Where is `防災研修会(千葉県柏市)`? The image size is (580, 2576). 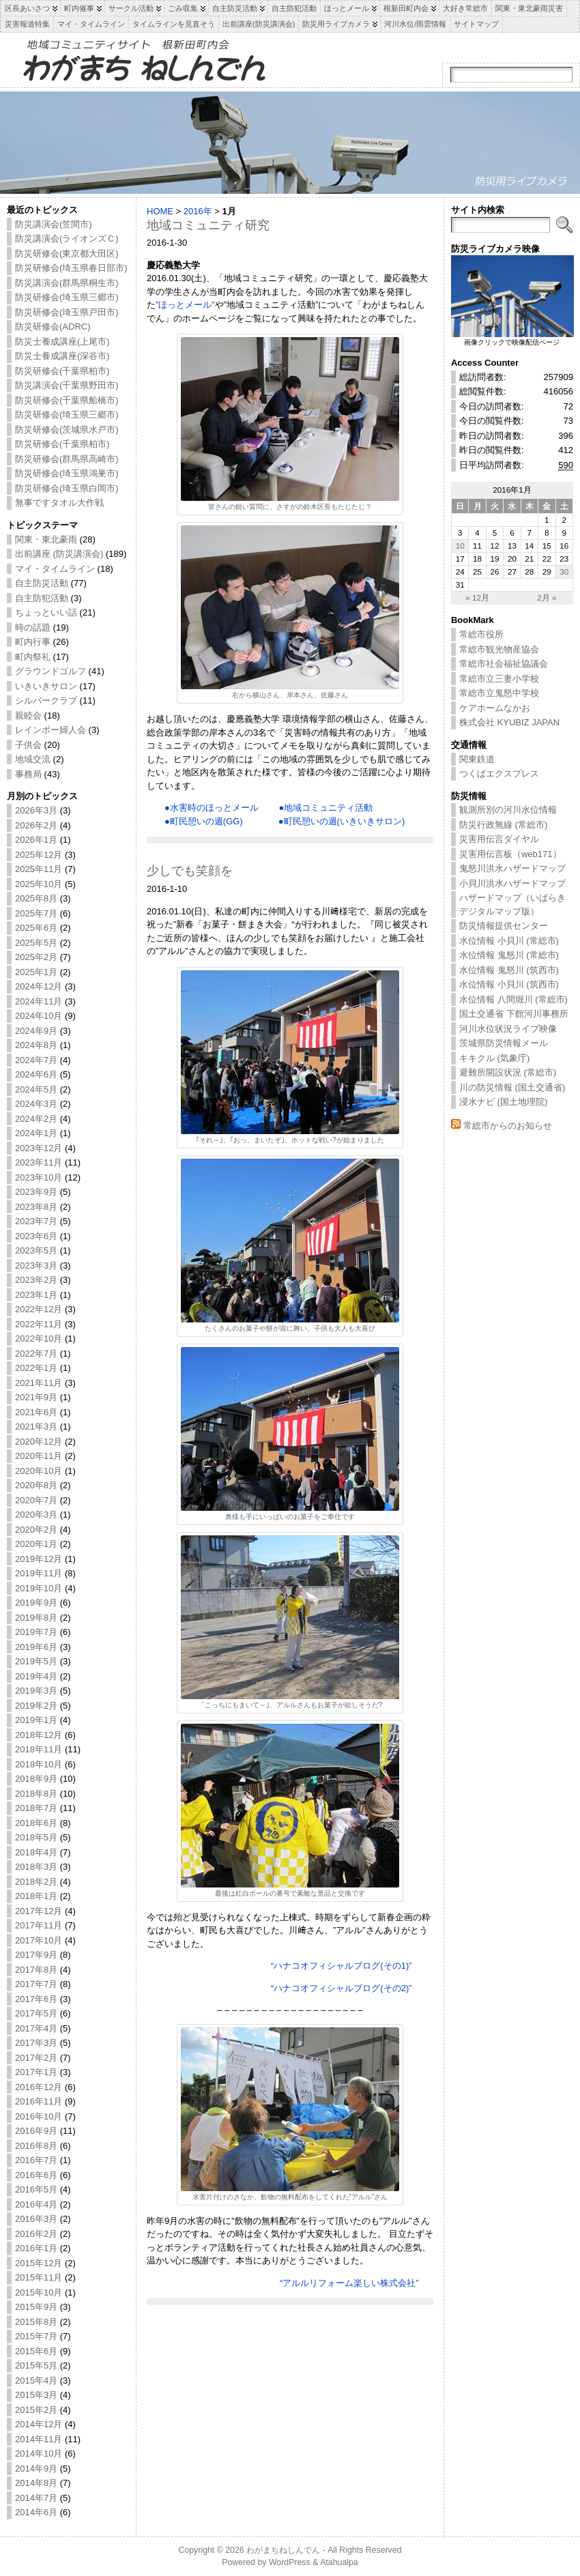
防災研修会(千葉県柏市) is located at coordinates (62, 371).